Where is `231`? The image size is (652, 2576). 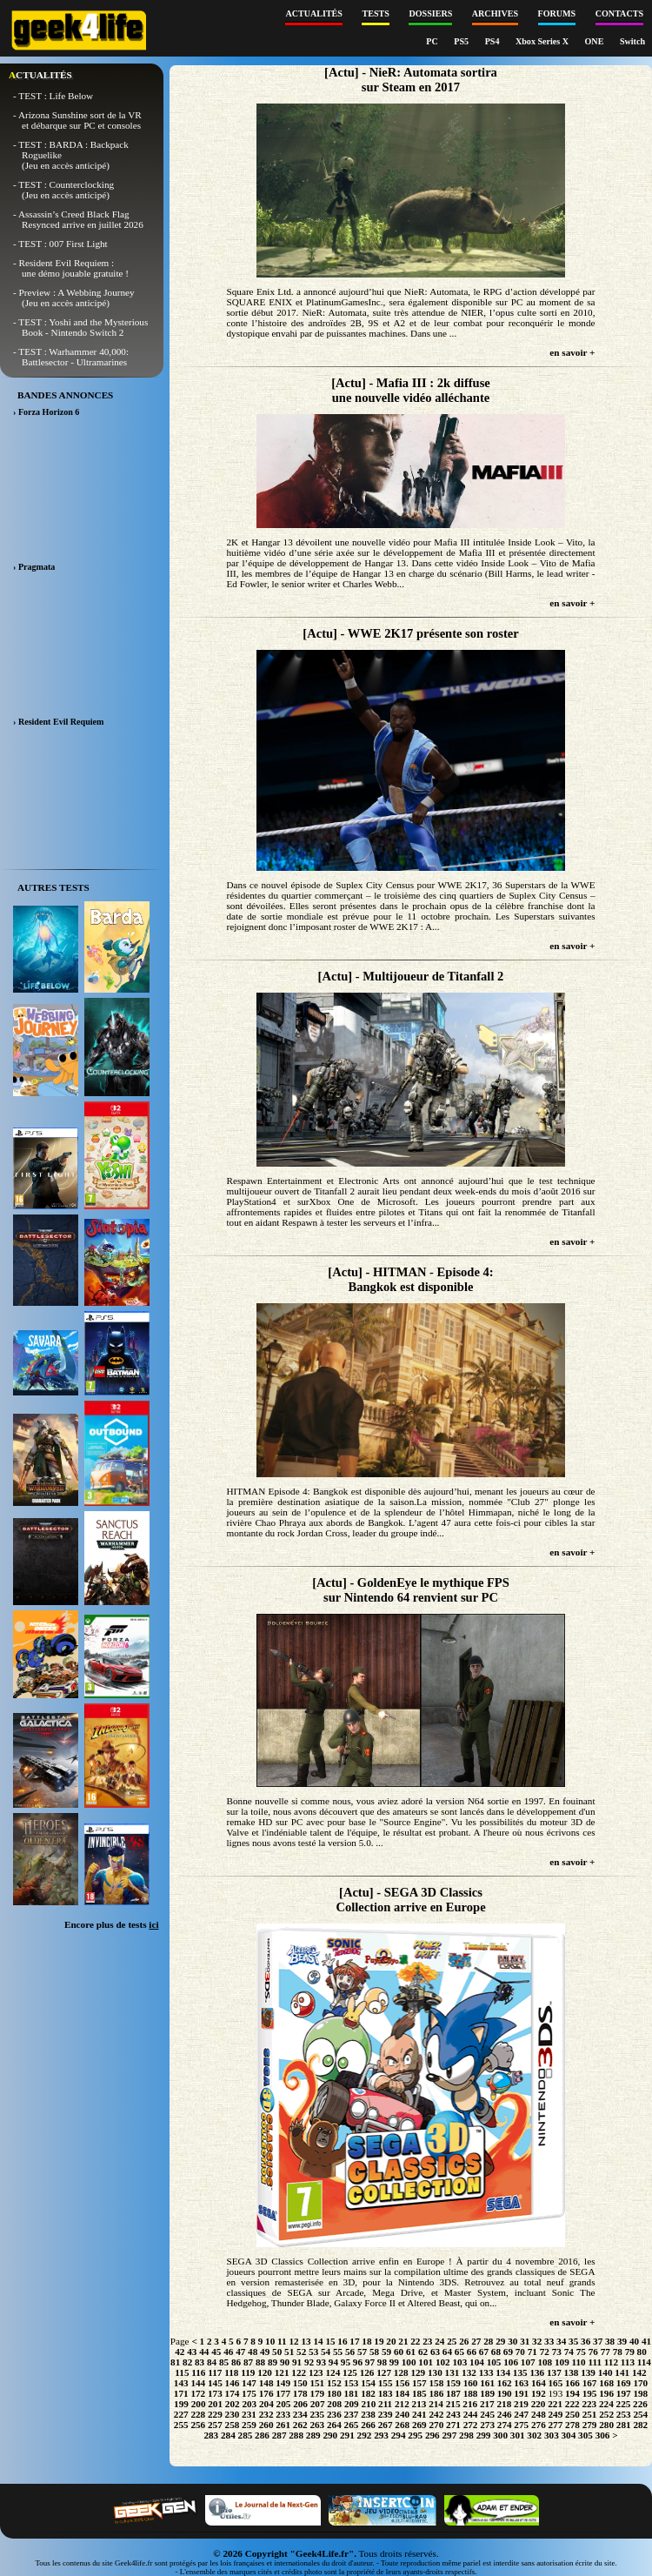 231 is located at coordinates (249, 2414).